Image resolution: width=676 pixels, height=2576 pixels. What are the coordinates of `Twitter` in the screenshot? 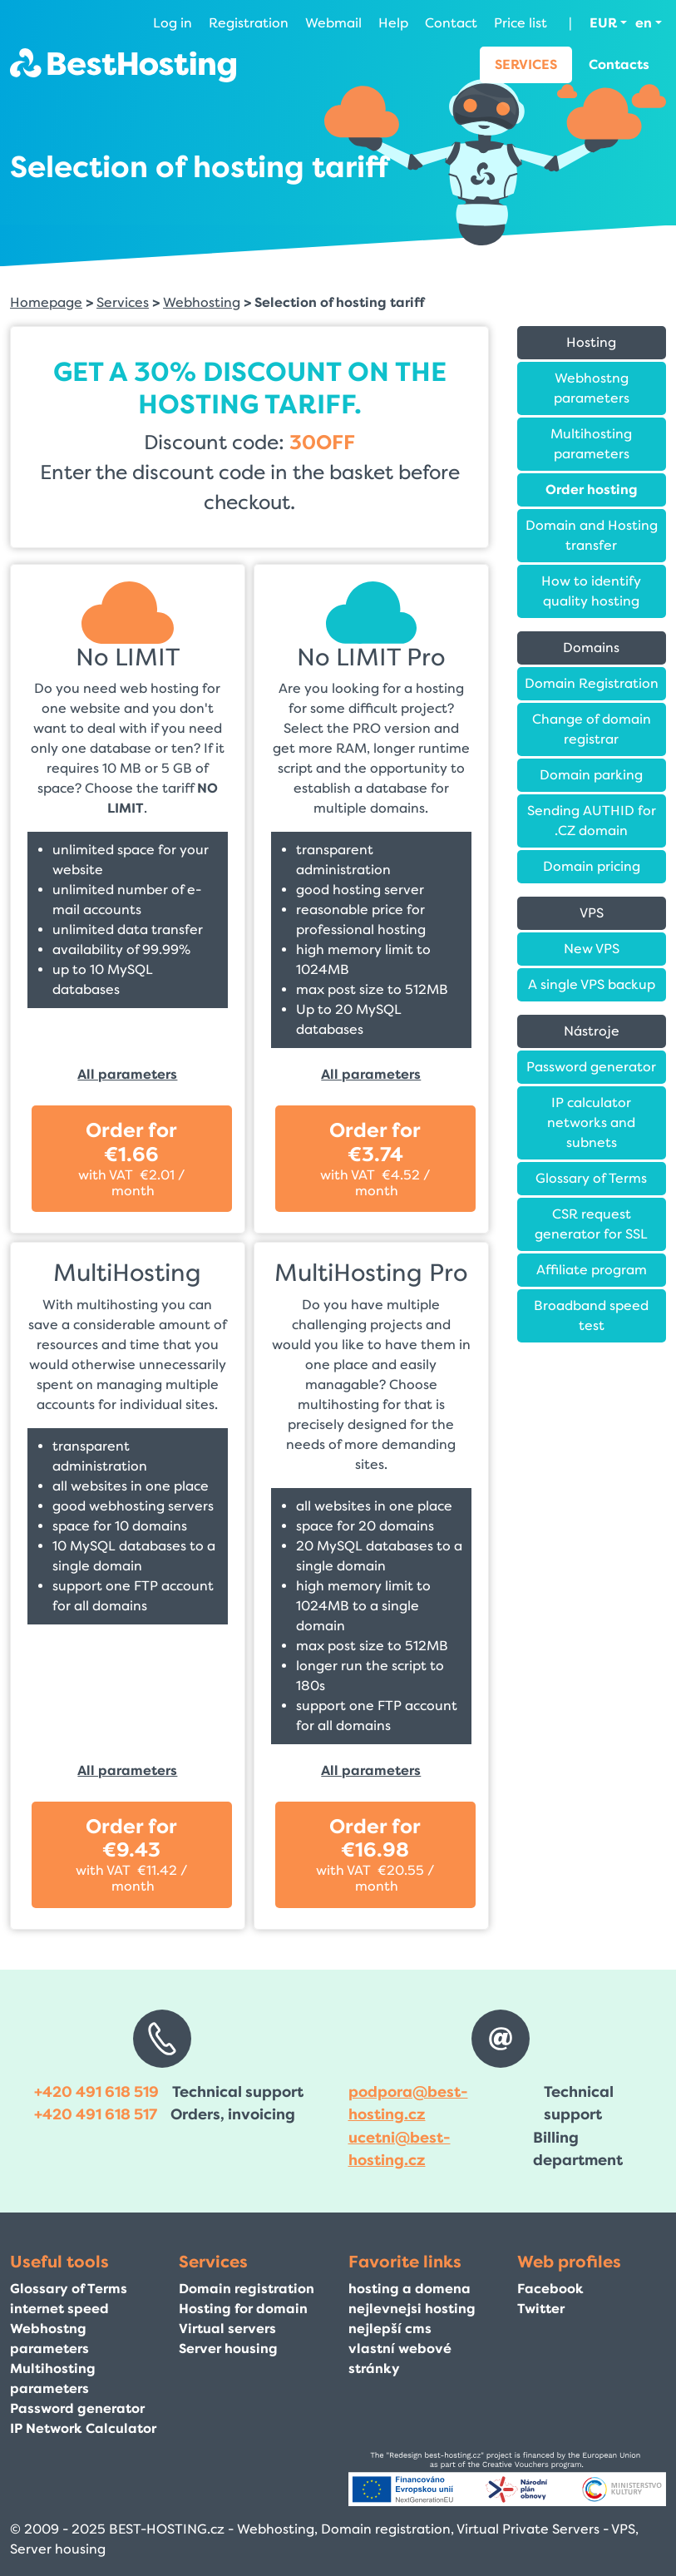 It's located at (541, 2308).